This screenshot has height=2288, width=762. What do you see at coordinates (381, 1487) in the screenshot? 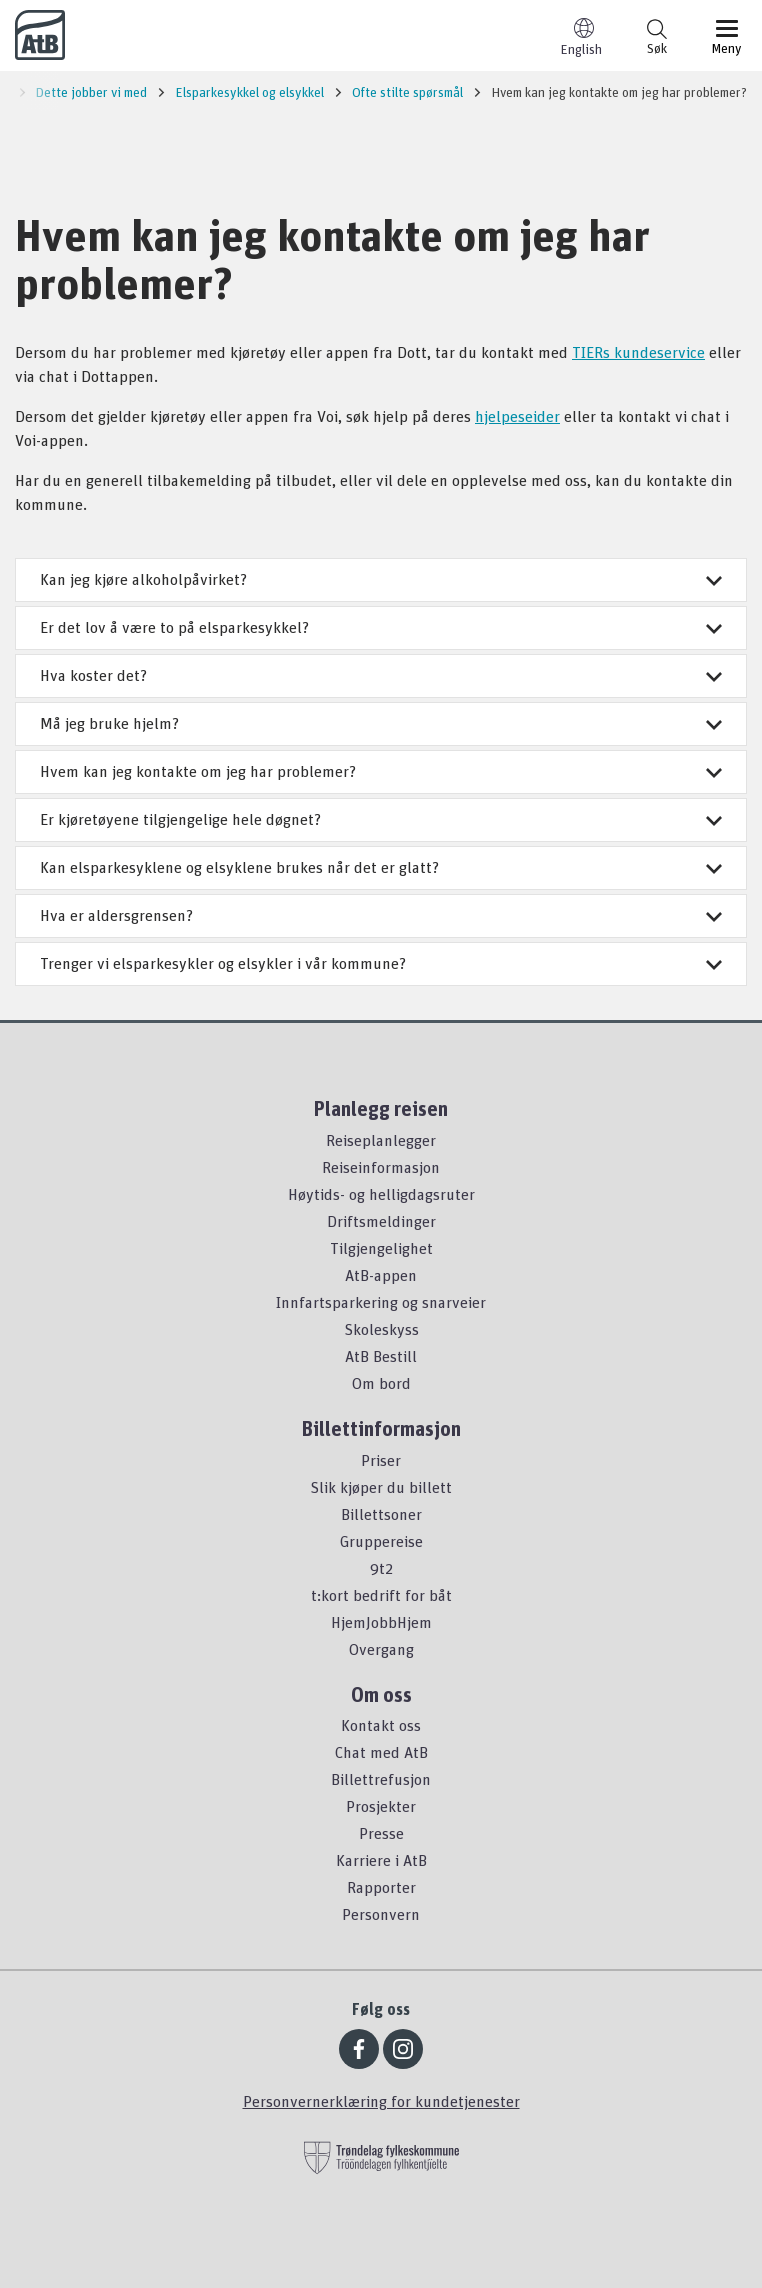
I see `Slik kjøper du billett` at bounding box center [381, 1487].